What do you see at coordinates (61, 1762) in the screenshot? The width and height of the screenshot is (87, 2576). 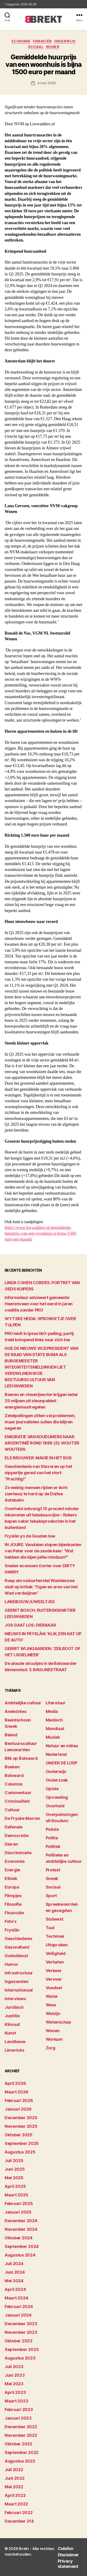 I see `ONDER DE LOEP` at bounding box center [61, 1762].